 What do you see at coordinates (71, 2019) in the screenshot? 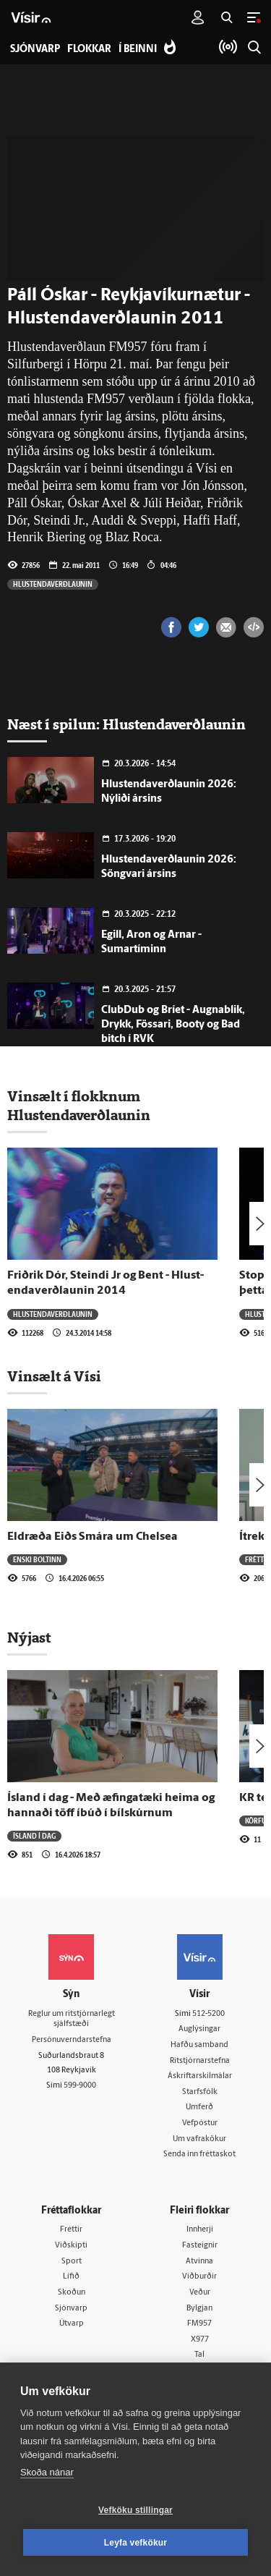
I see `Reglur um ritstjórnarlegt sjálfstæði` at bounding box center [71, 2019].